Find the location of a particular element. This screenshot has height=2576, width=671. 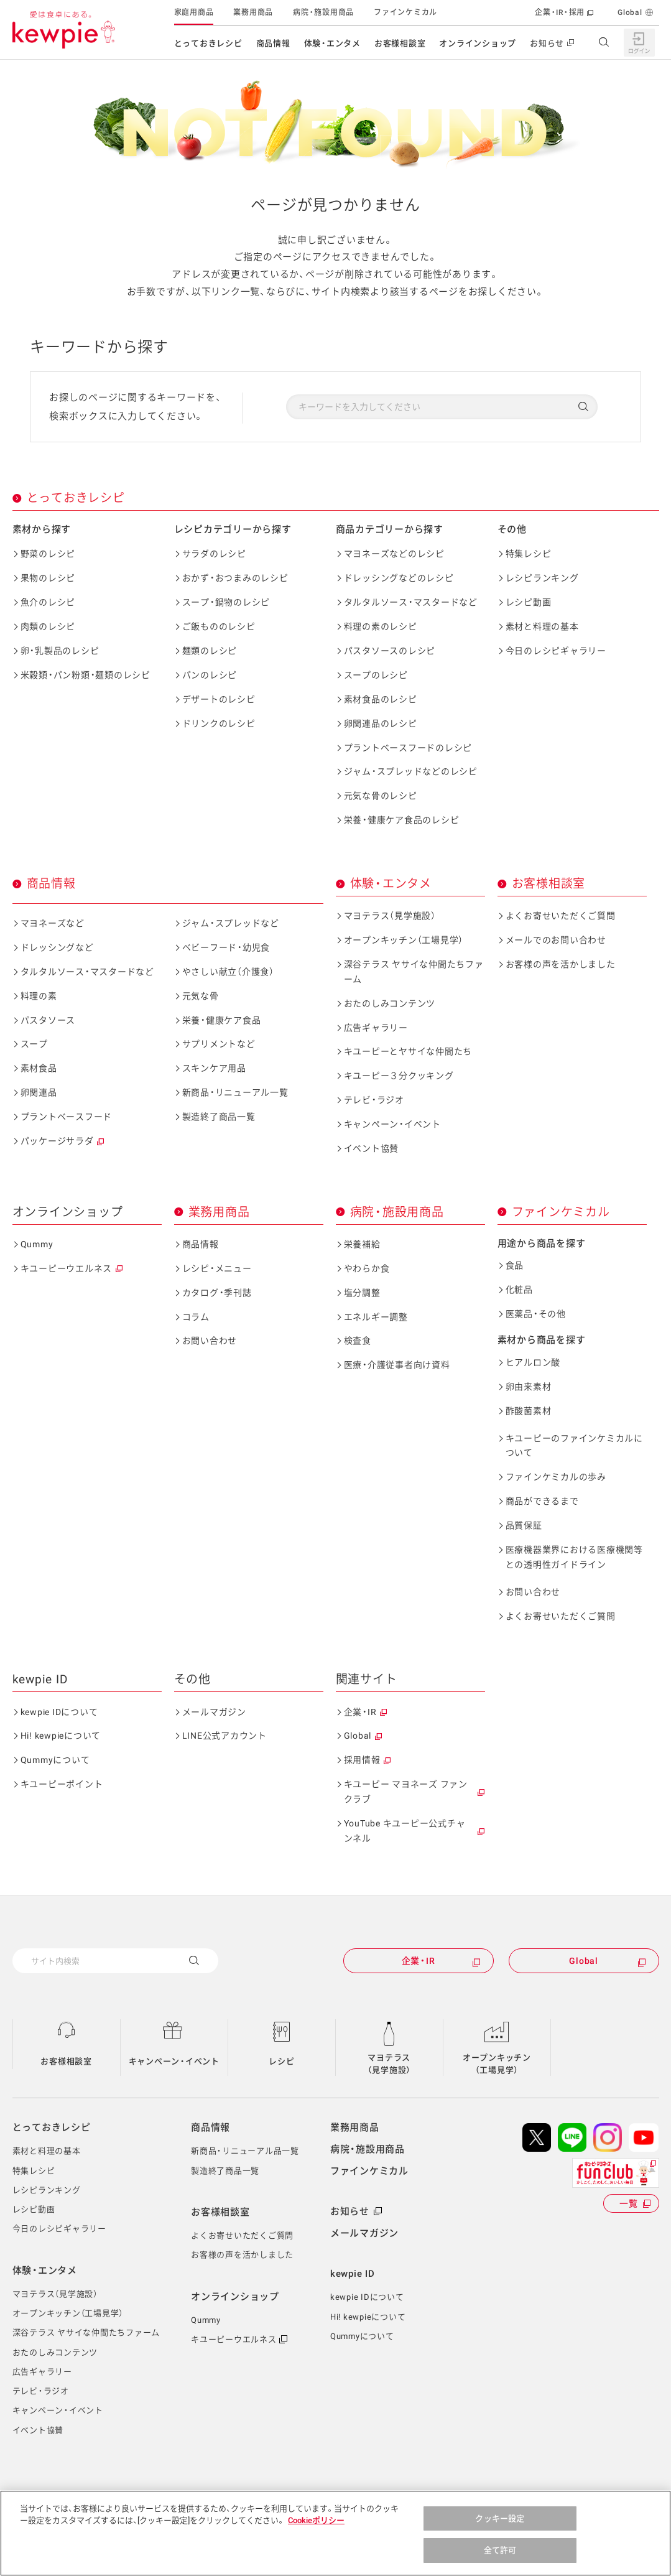

キユーピーポイント is located at coordinates (62, 1784).